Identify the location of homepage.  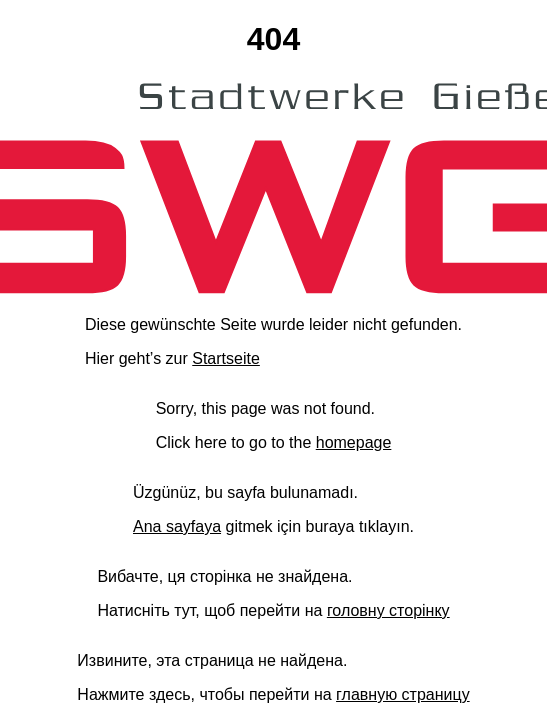
(354, 442).